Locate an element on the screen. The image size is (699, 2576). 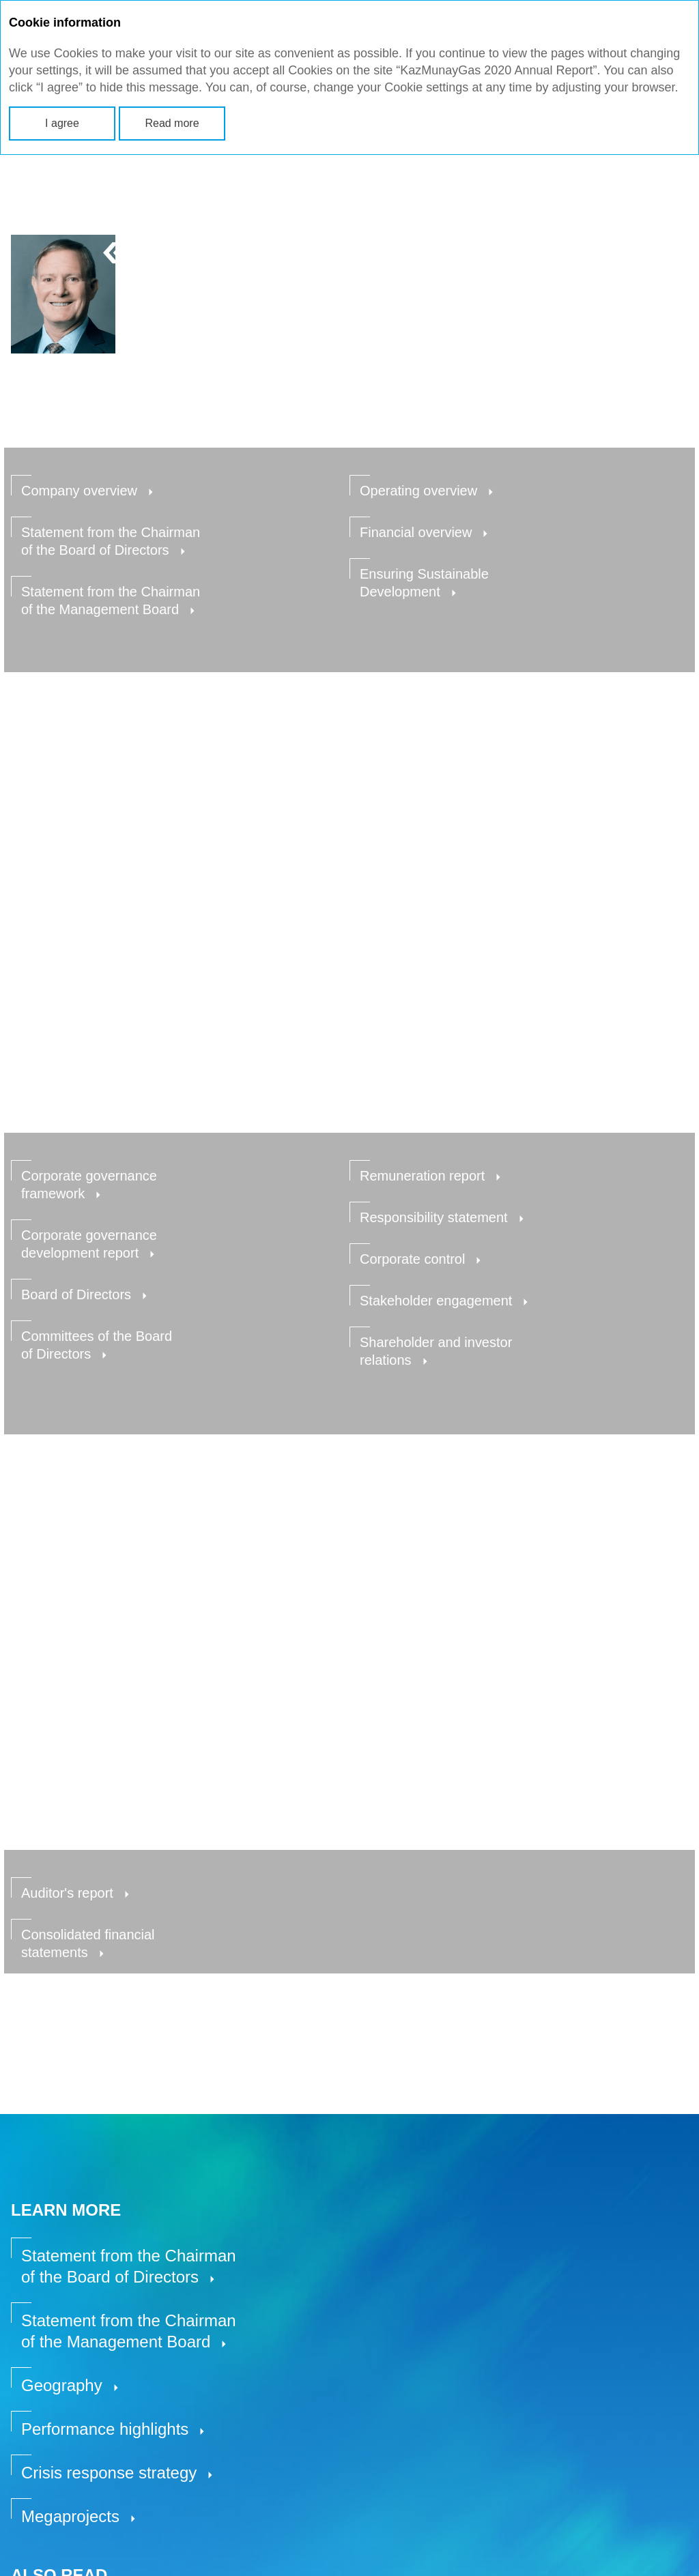
Geography is located at coordinates (61, 2385).